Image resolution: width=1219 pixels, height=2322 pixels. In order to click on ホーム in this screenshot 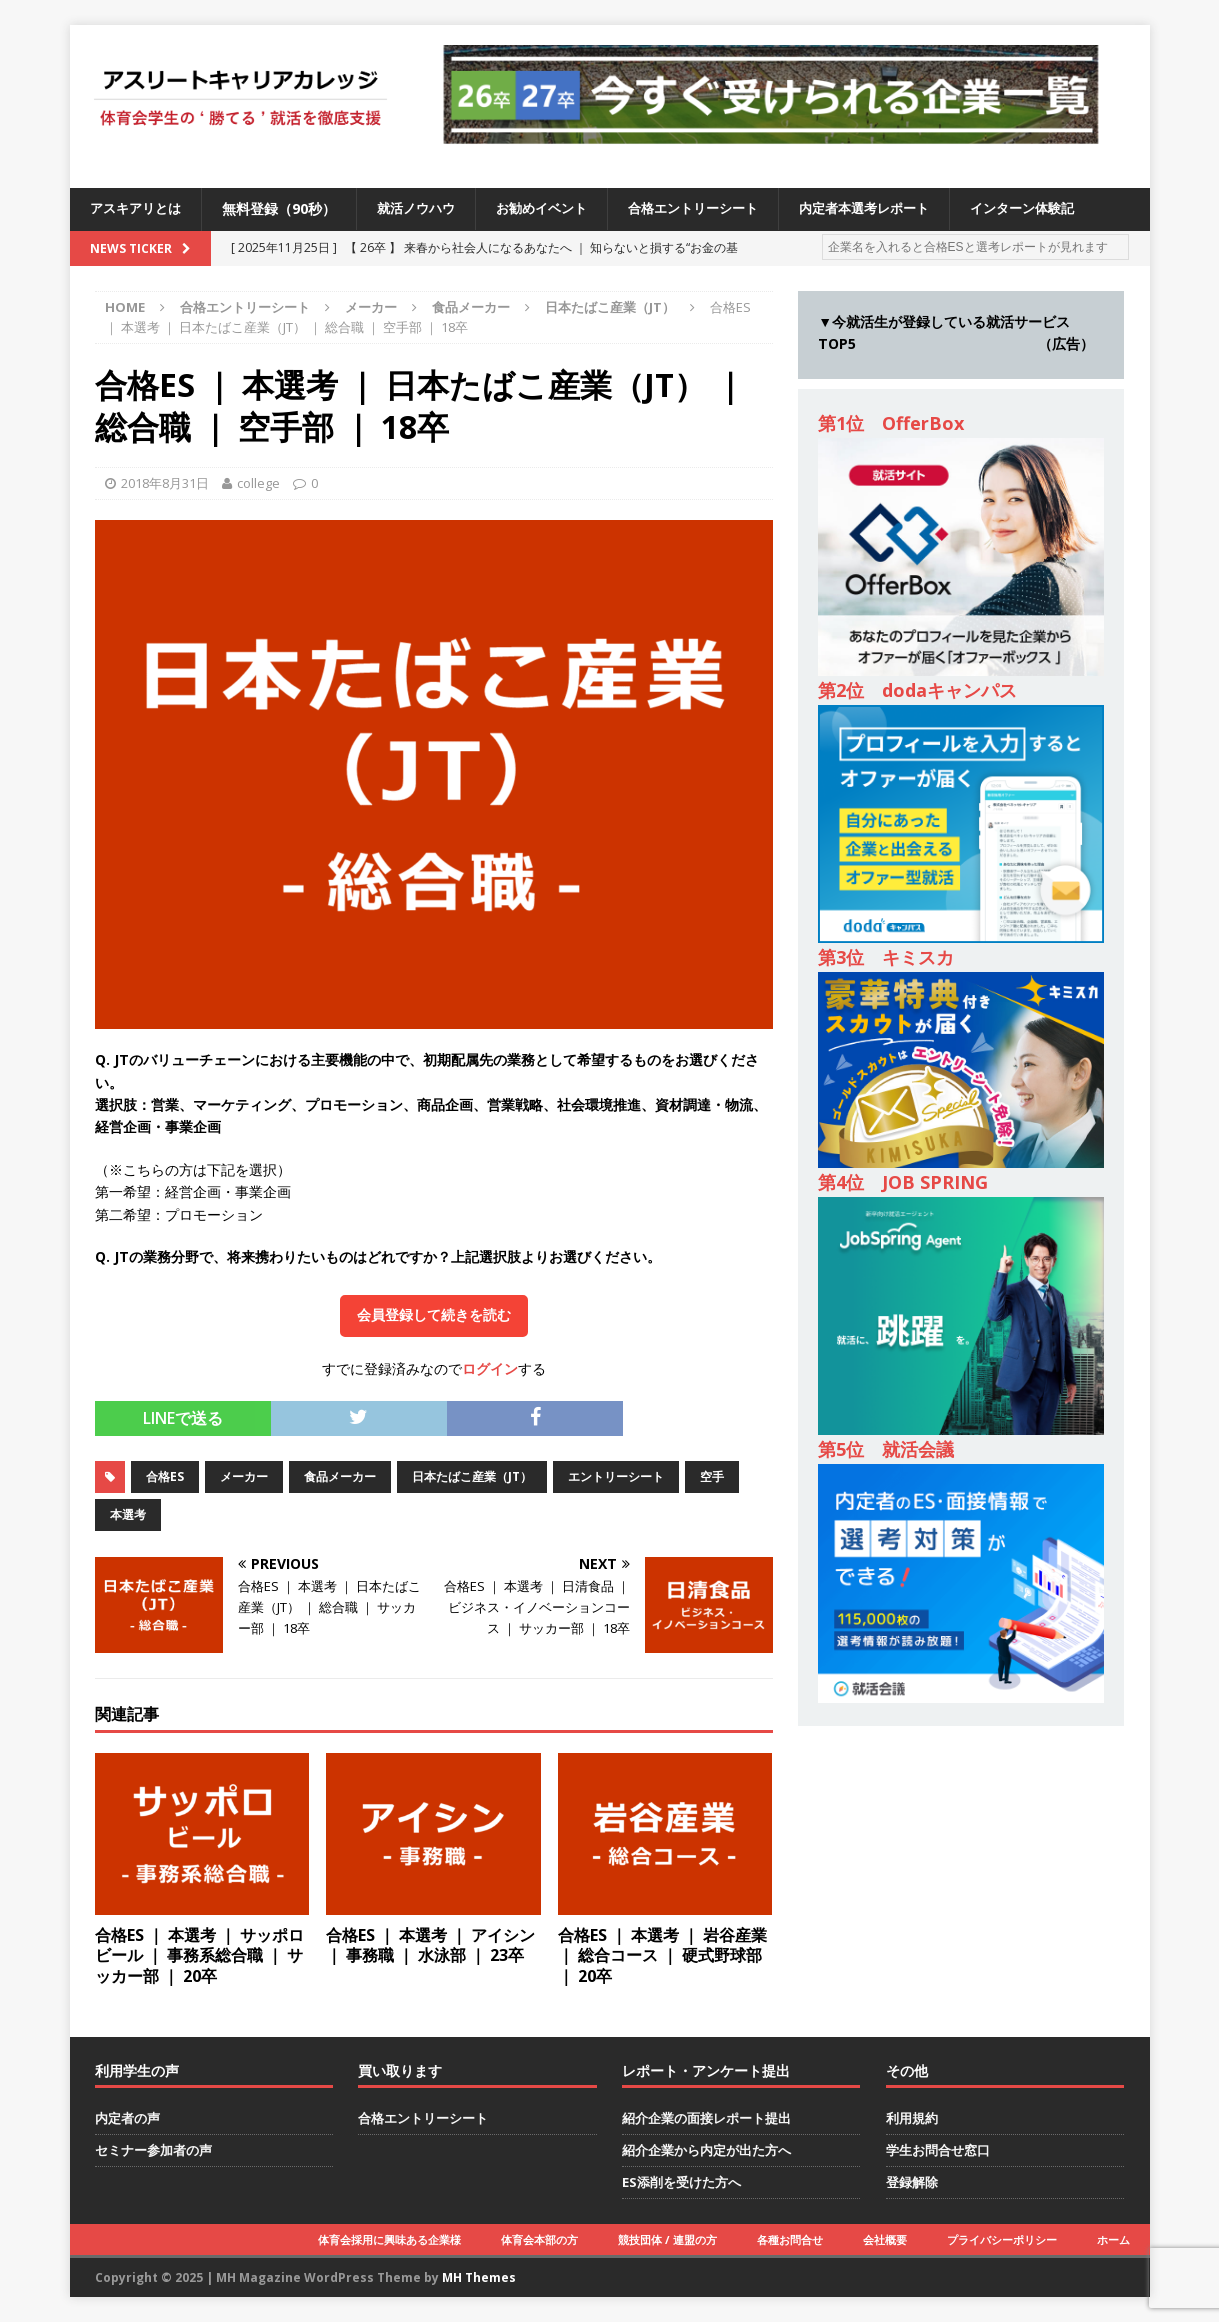, I will do `click(1113, 2239)`.